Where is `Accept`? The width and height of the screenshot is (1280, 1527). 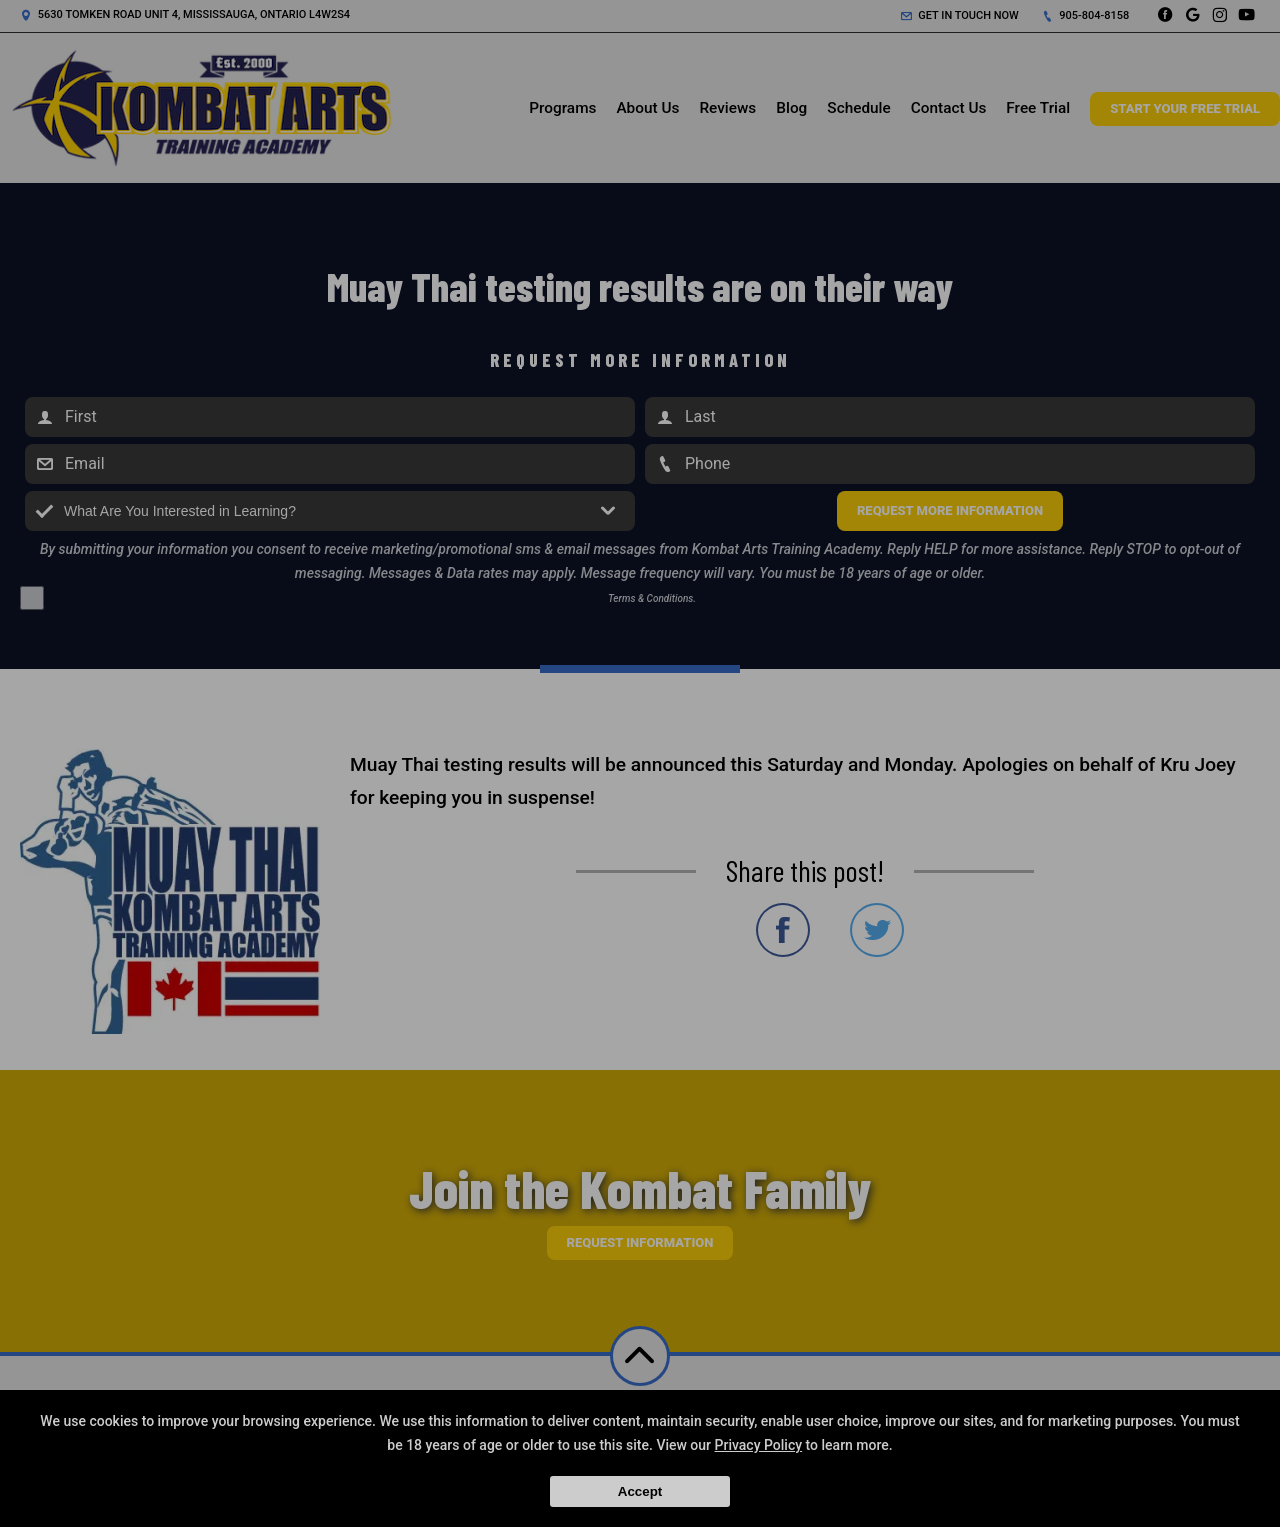
Accept is located at coordinates (640, 1491).